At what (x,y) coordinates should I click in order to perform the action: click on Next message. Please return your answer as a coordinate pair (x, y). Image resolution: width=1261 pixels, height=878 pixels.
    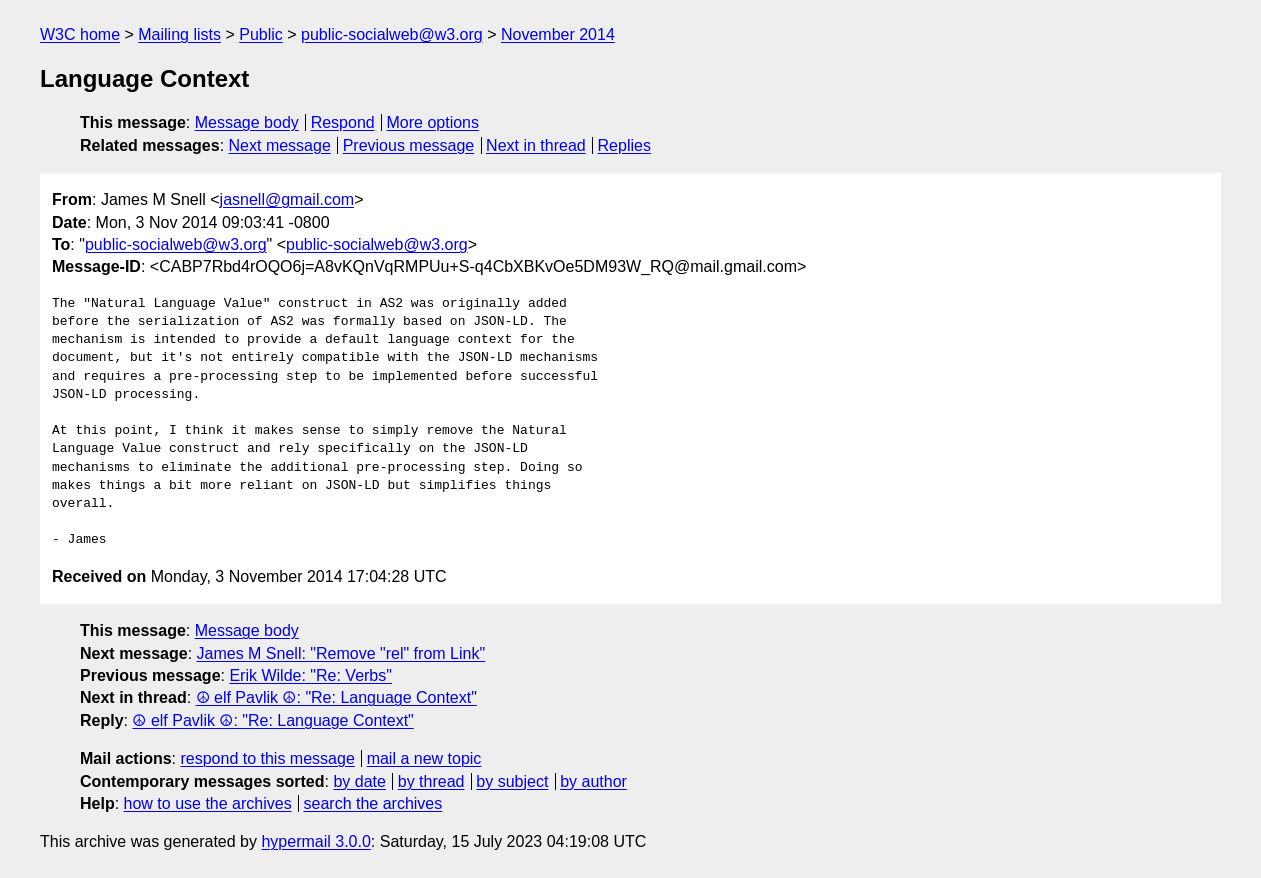
    Looking at the image, I should click on (280, 145).